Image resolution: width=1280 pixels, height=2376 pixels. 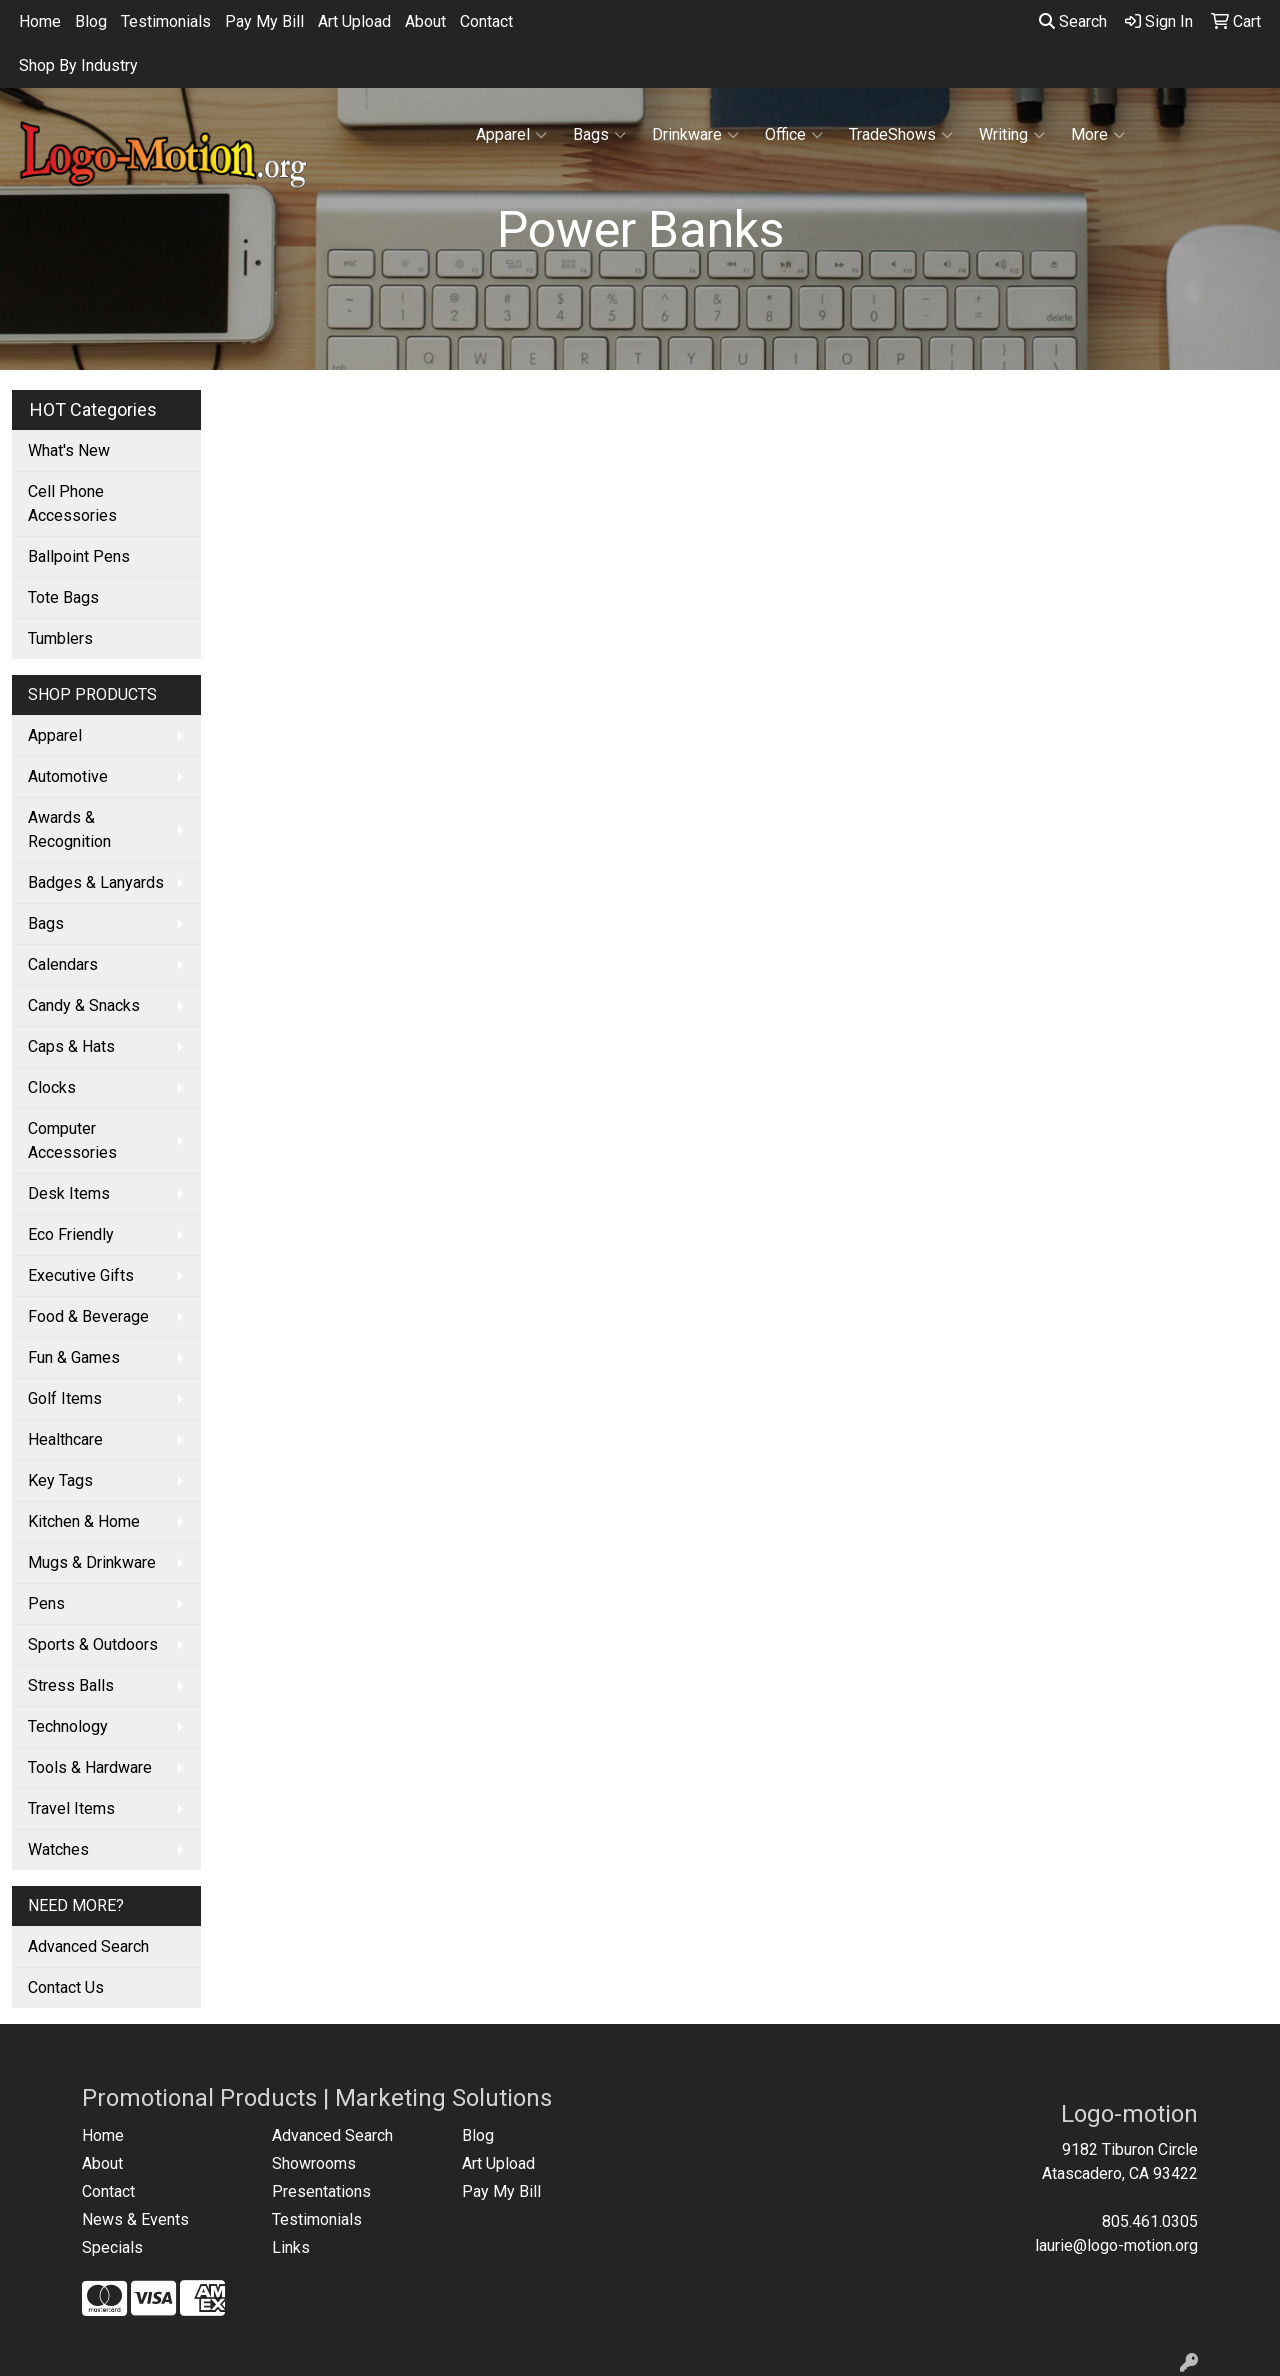 What do you see at coordinates (88, 1316) in the screenshot?
I see `Food & Beverage` at bounding box center [88, 1316].